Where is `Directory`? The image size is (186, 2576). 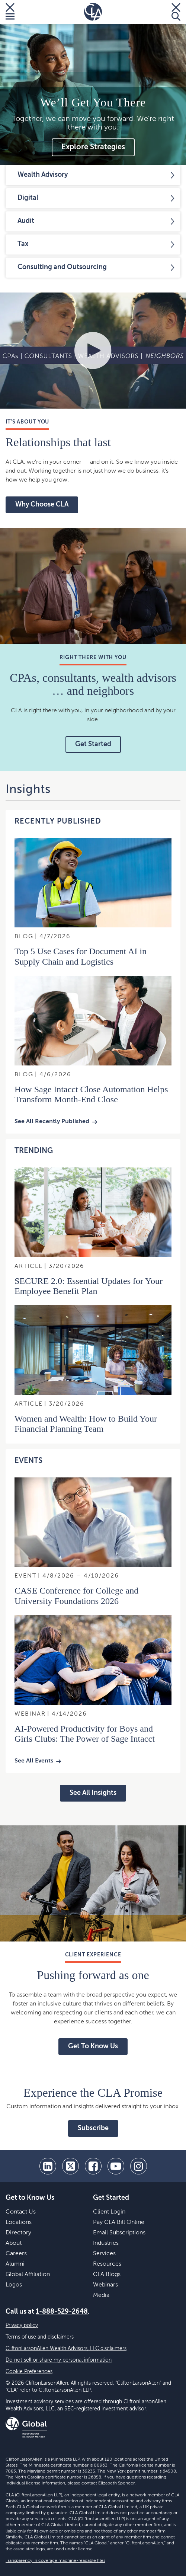
Directory is located at coordinates (18, 2233).